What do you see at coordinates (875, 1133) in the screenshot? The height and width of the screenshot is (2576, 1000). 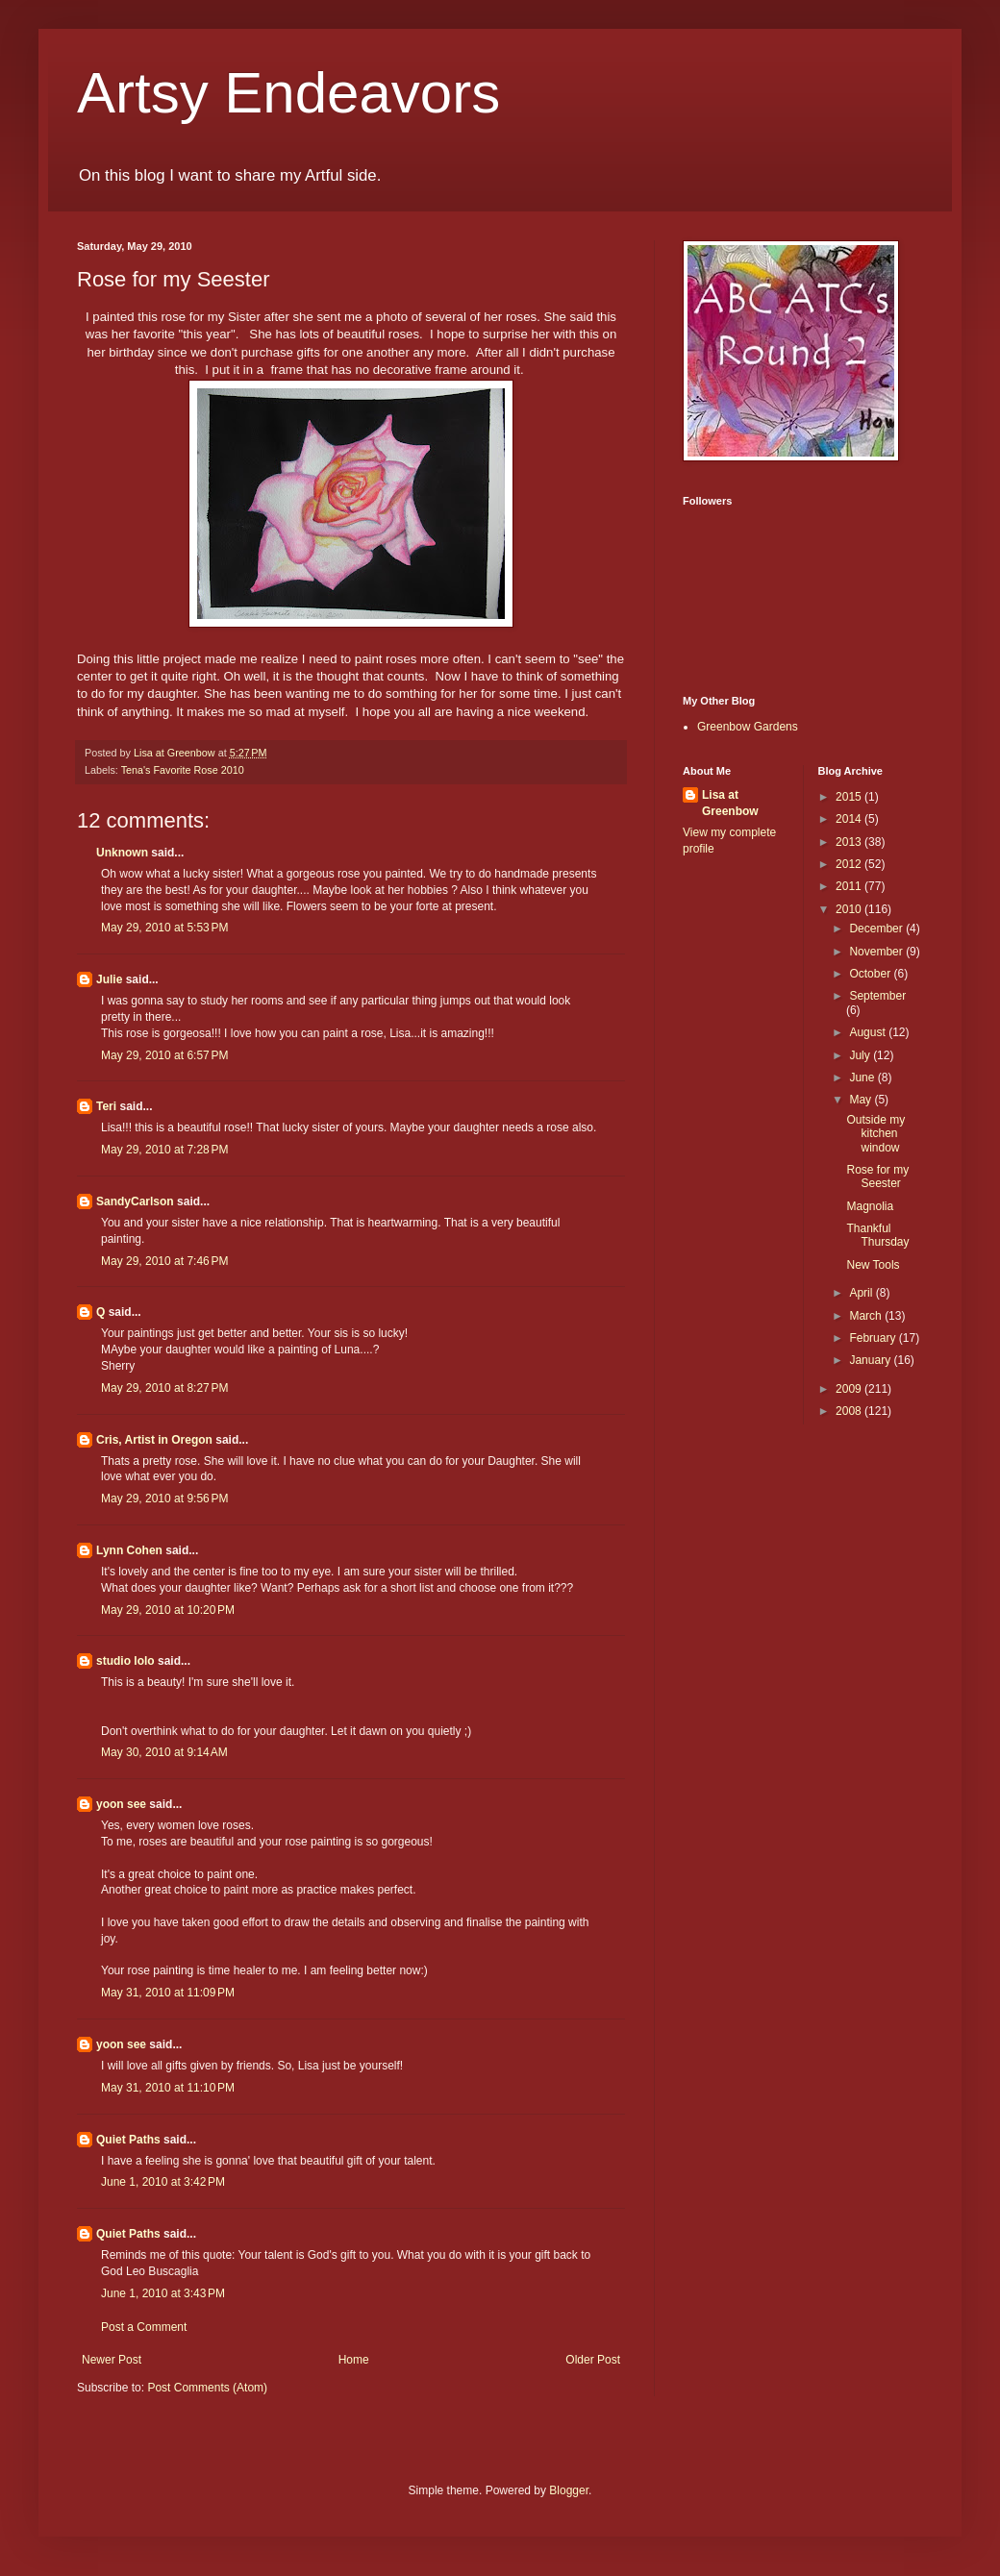 I see `Outside my kitchen window` at bounding box center [875, 1133].